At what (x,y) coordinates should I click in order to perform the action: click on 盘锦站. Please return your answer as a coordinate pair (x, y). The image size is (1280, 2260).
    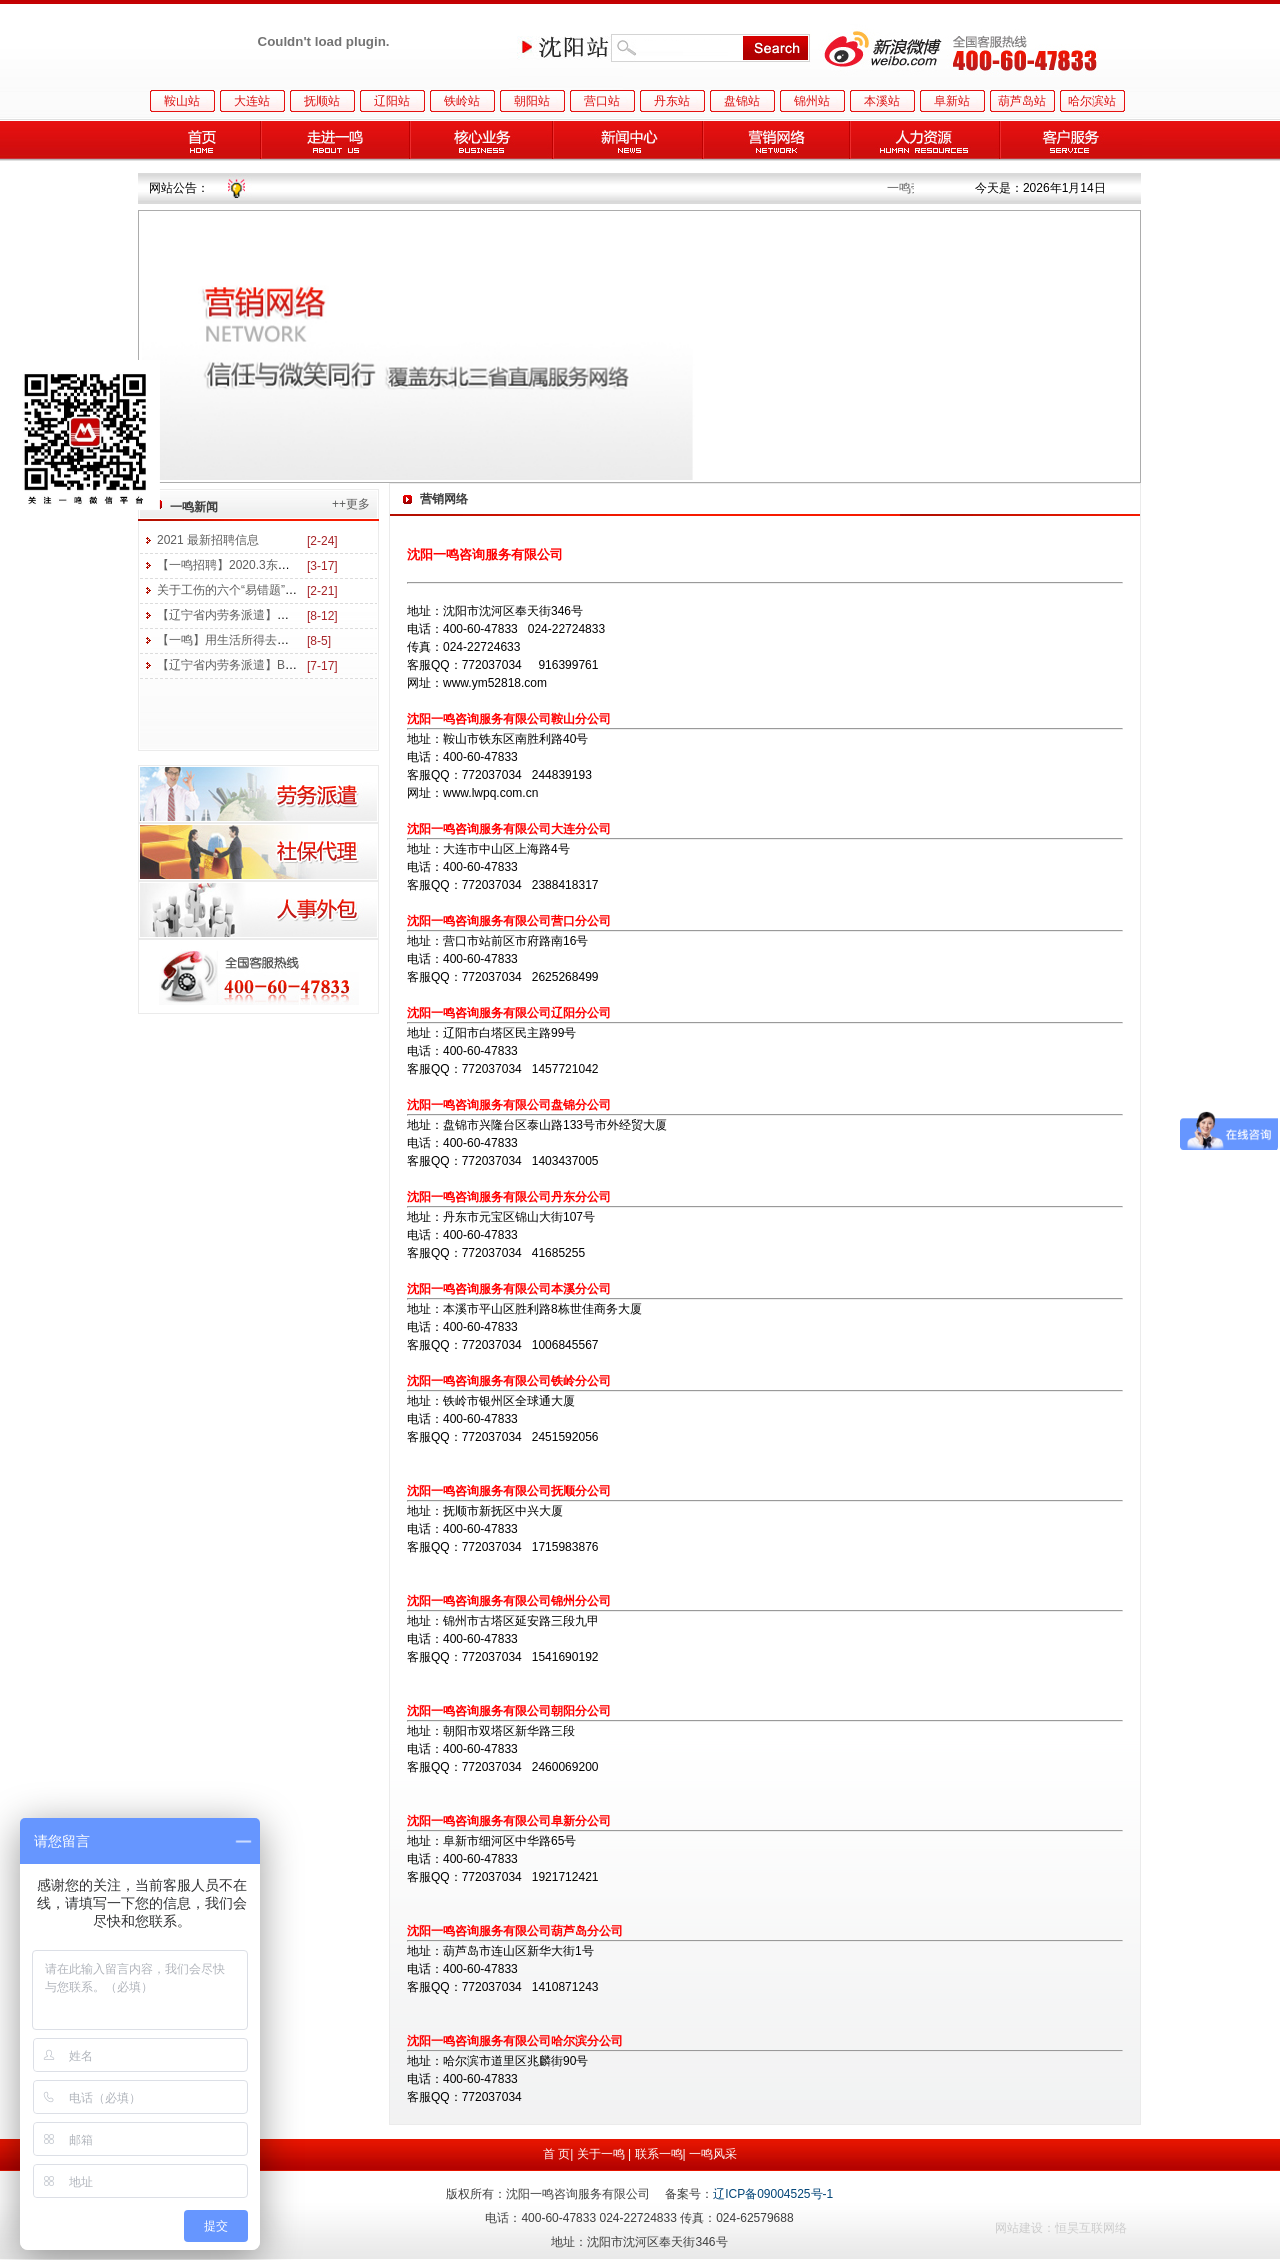
    Looking at the image, I should click on (742, 101).